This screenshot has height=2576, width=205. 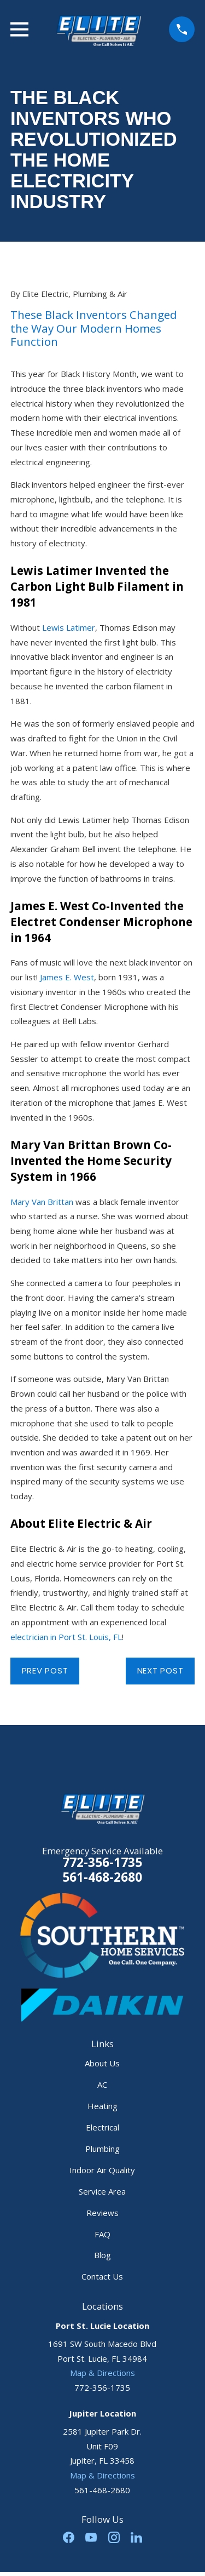 I want to click on FAQ, so click(x=102, y=2234).